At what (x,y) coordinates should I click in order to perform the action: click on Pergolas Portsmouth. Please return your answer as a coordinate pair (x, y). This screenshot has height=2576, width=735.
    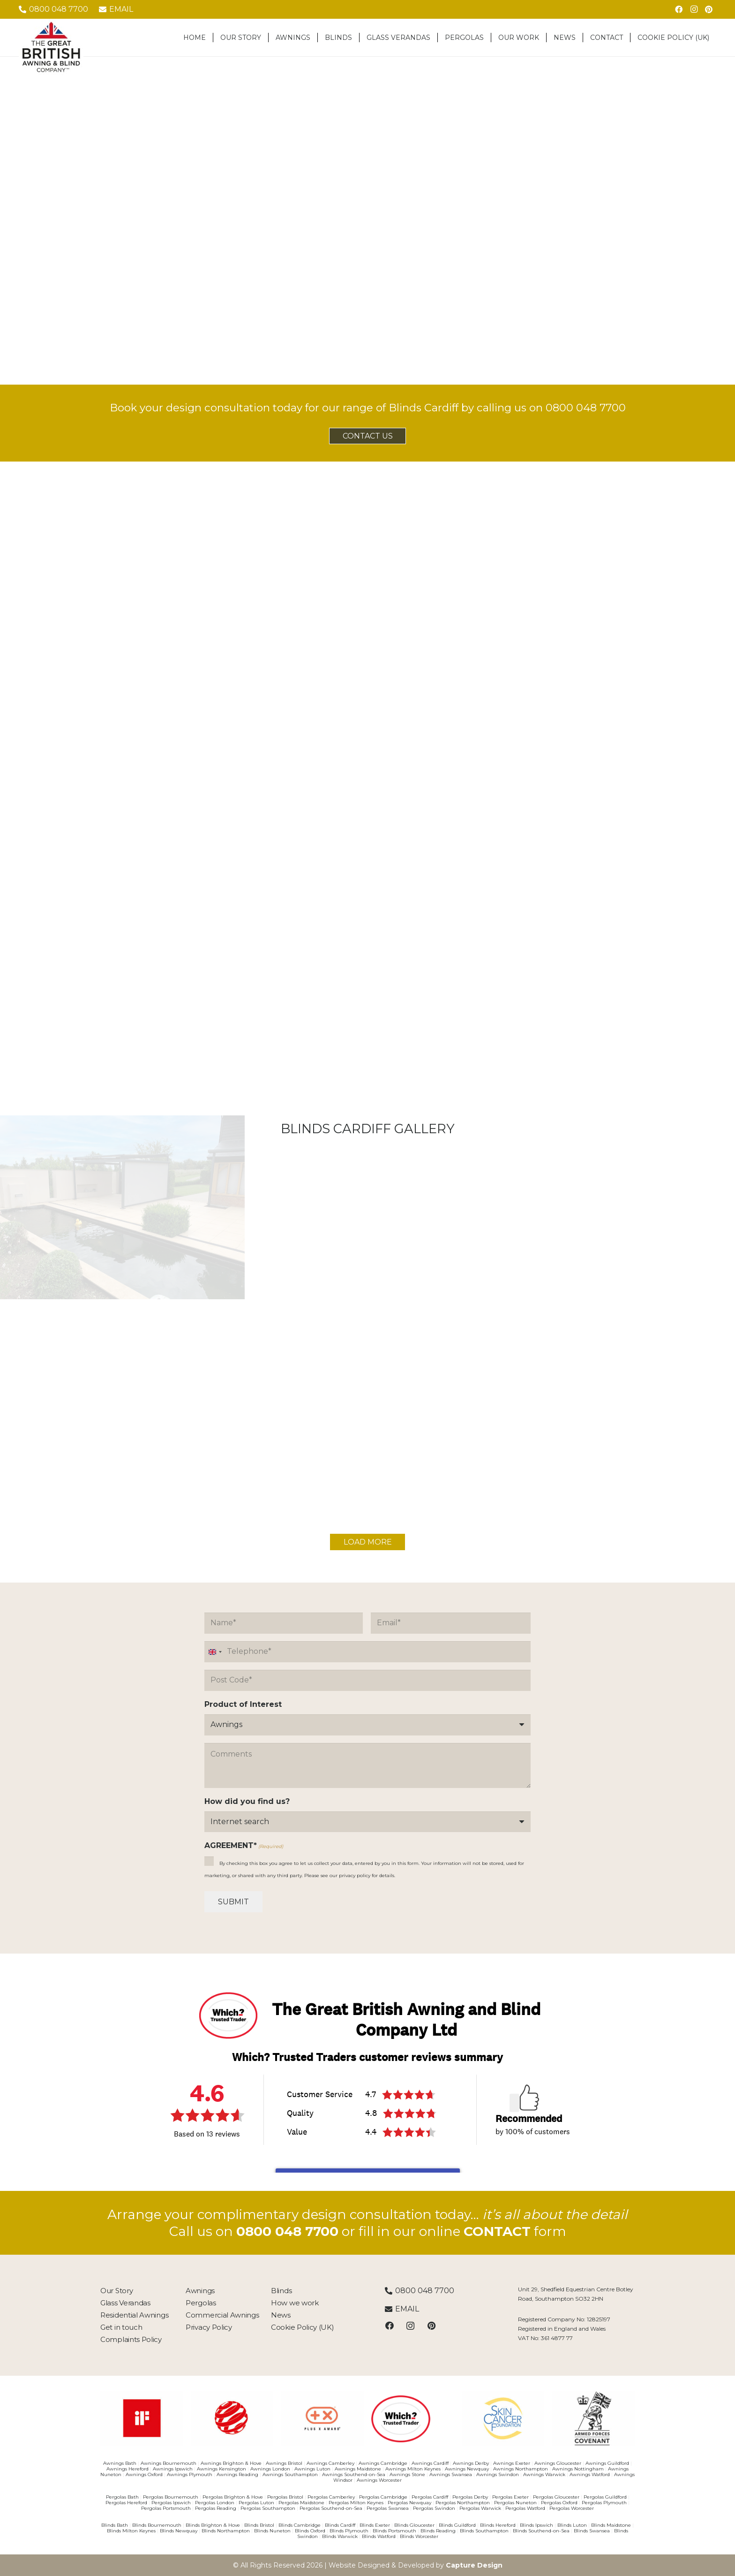
    Looking at the image, I should click on (166, 2508).